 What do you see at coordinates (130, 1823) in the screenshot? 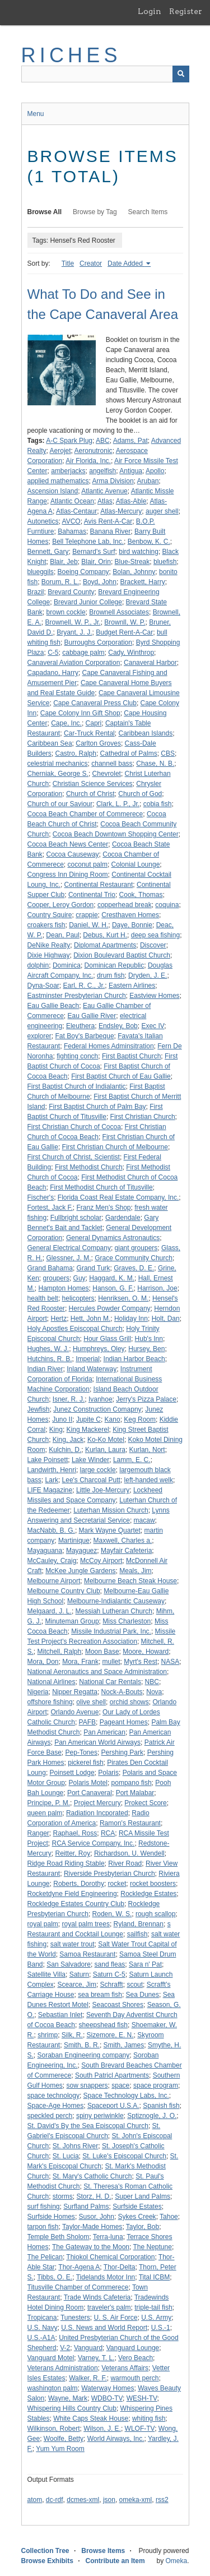
I see `Ramon's Restaurant` at bounding box center [130, 1823].